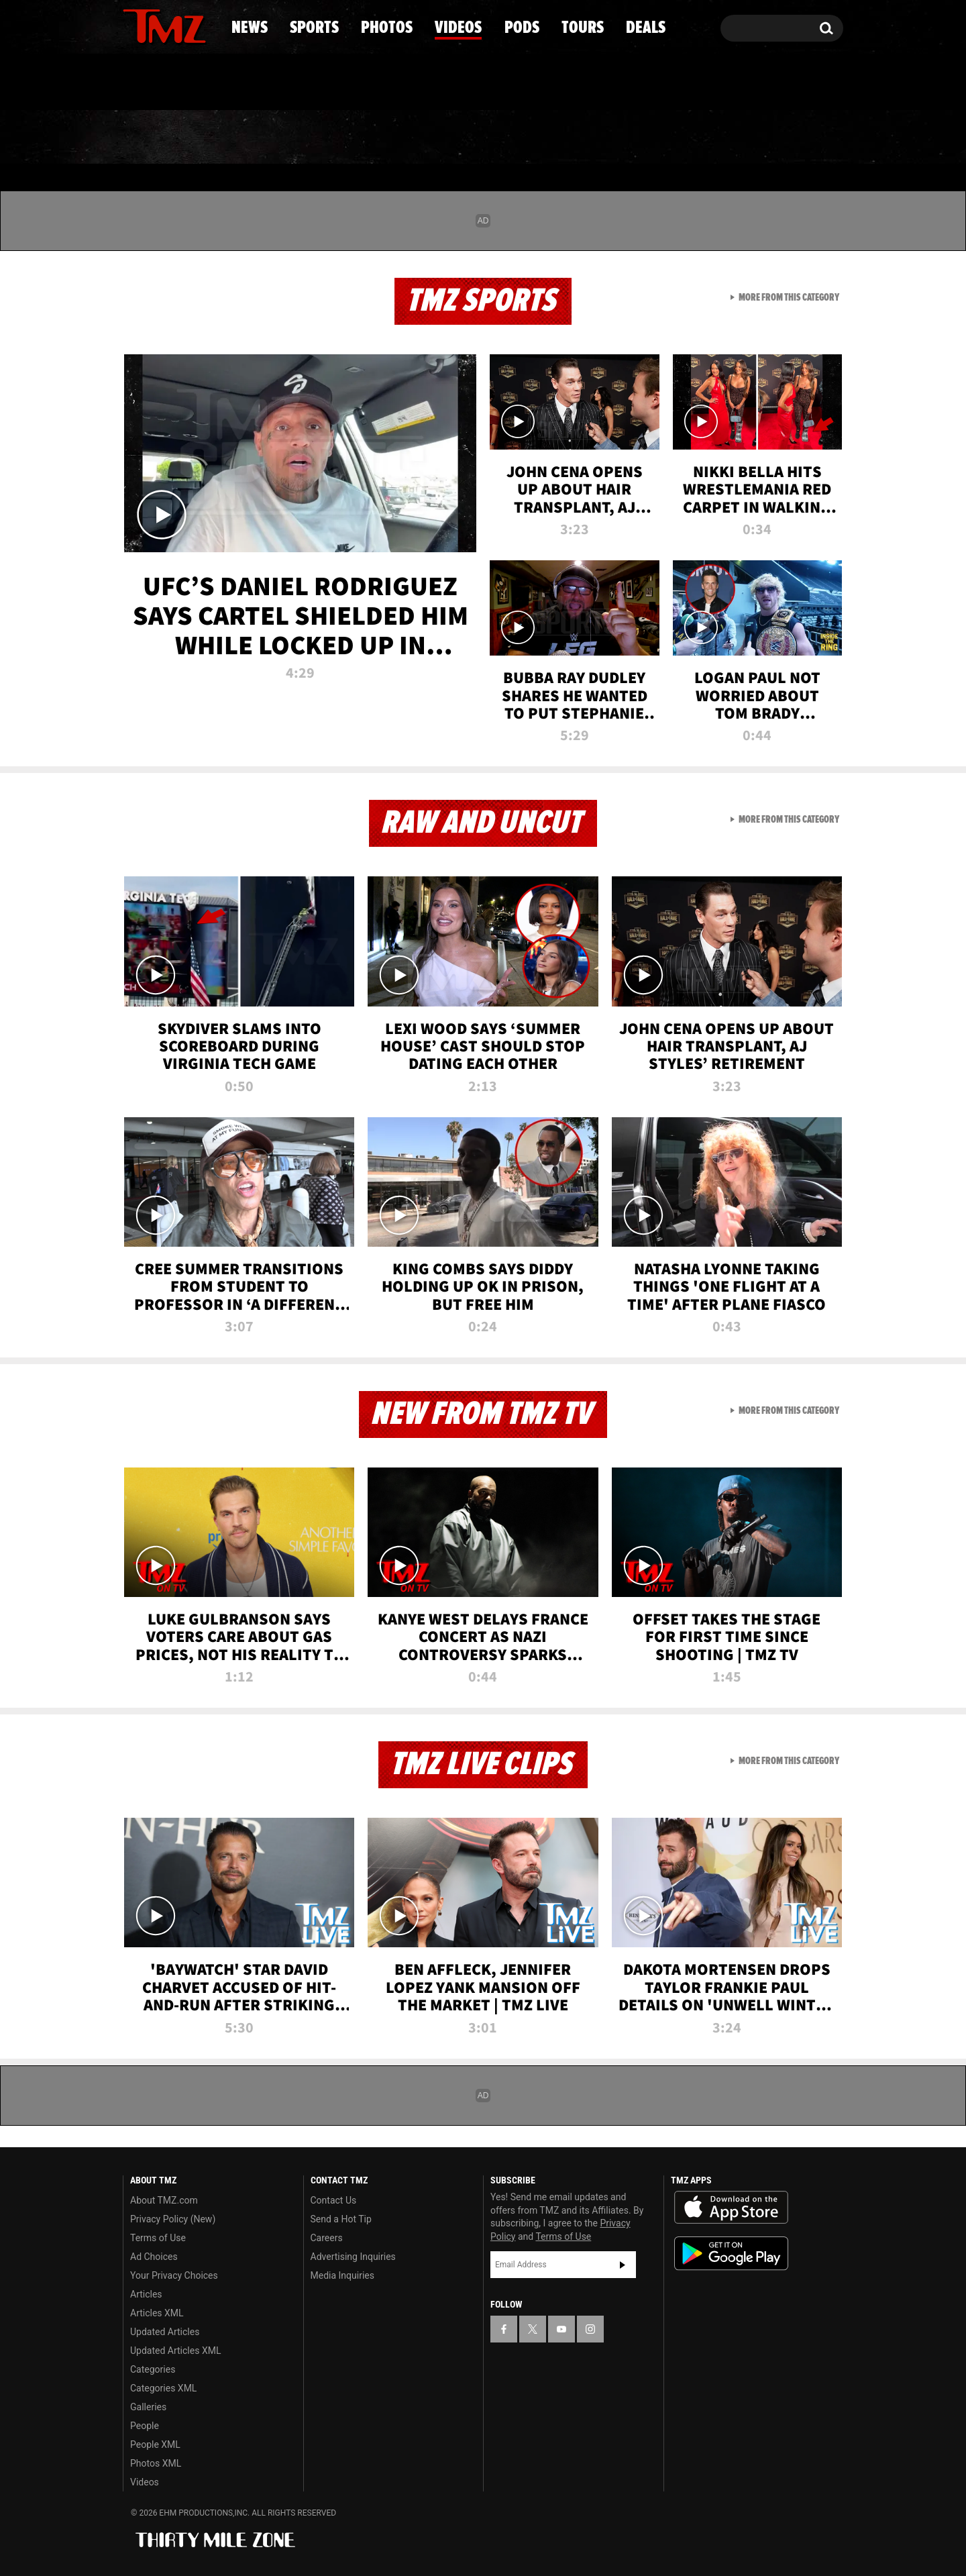 This screenshot has width=966, height=2576. I want to click on Careers, so click(327, 2237).